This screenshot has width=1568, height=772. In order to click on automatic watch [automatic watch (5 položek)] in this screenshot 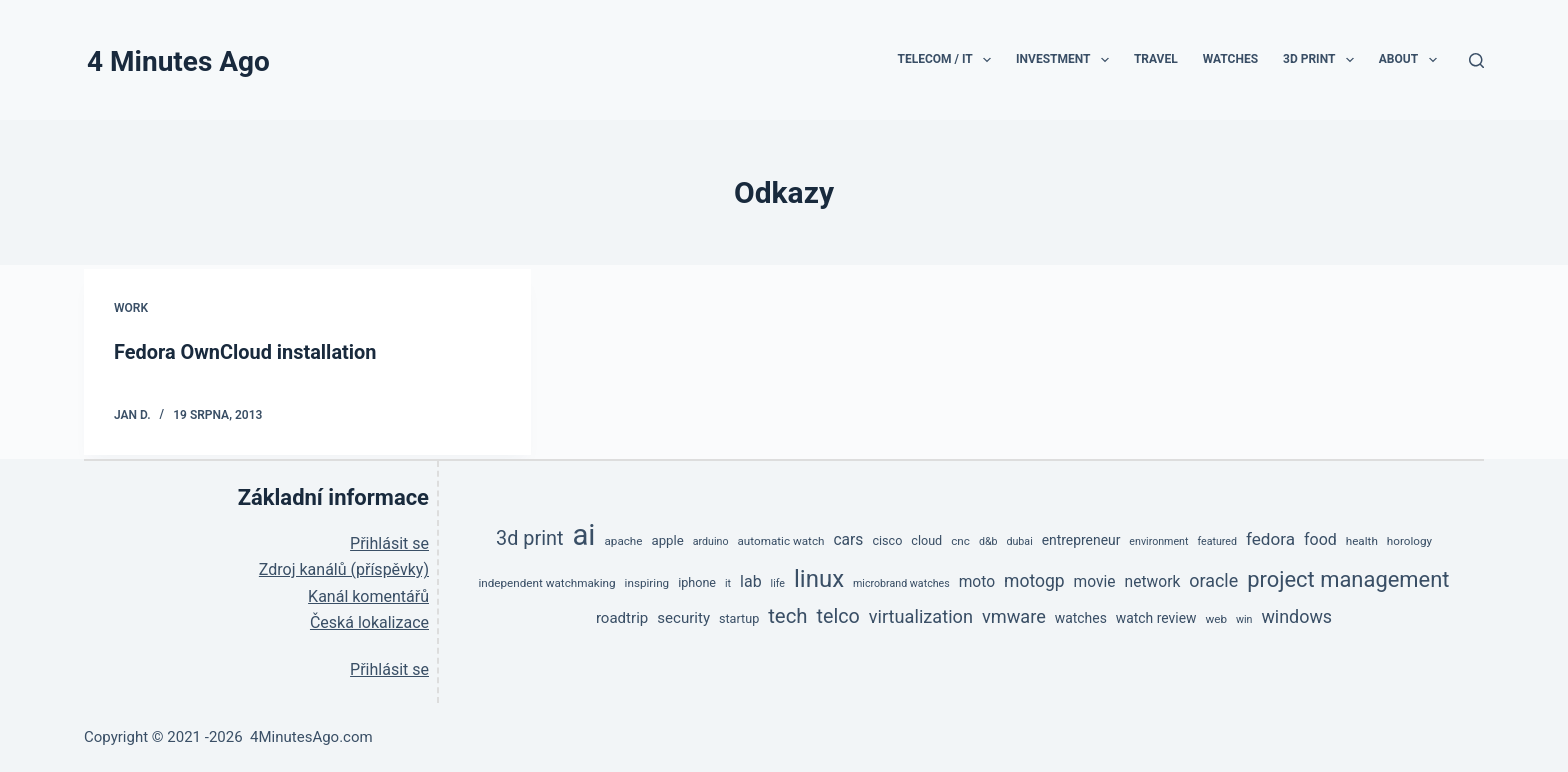, I will do `click(781, 541)`.